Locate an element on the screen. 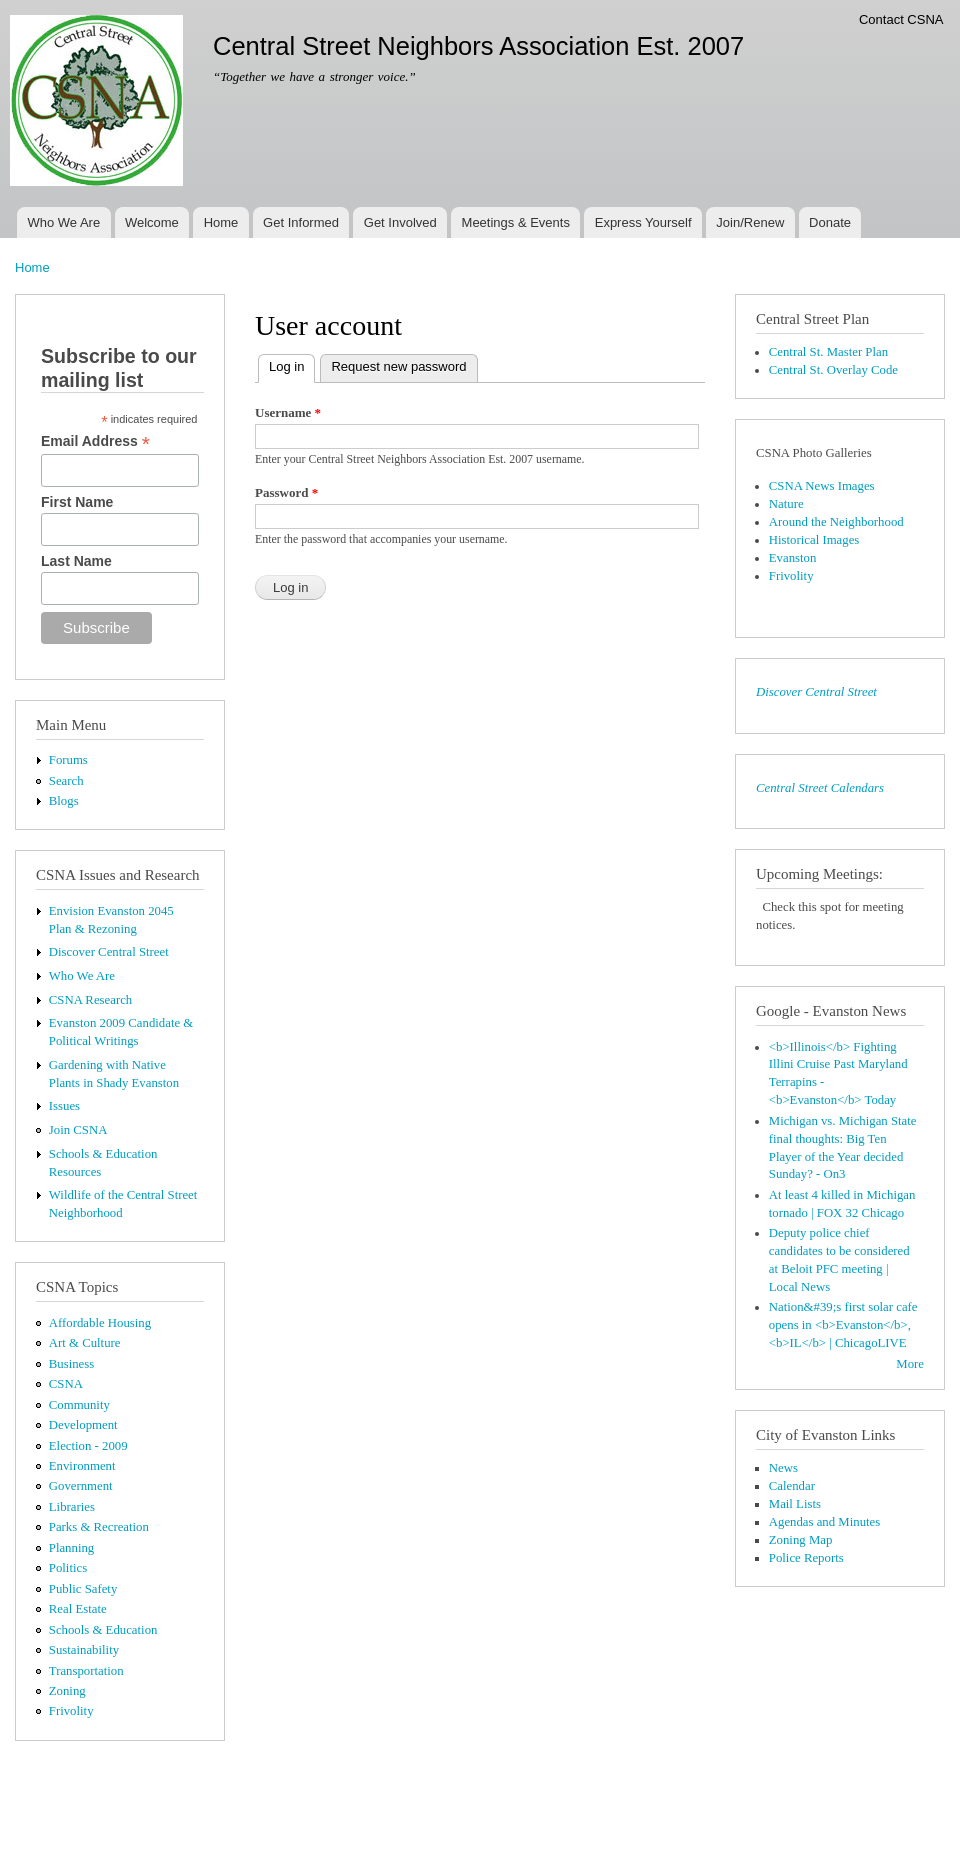 The height and width of the screenshot is (1866, 960). Government is located at coordinates (81, 1486).